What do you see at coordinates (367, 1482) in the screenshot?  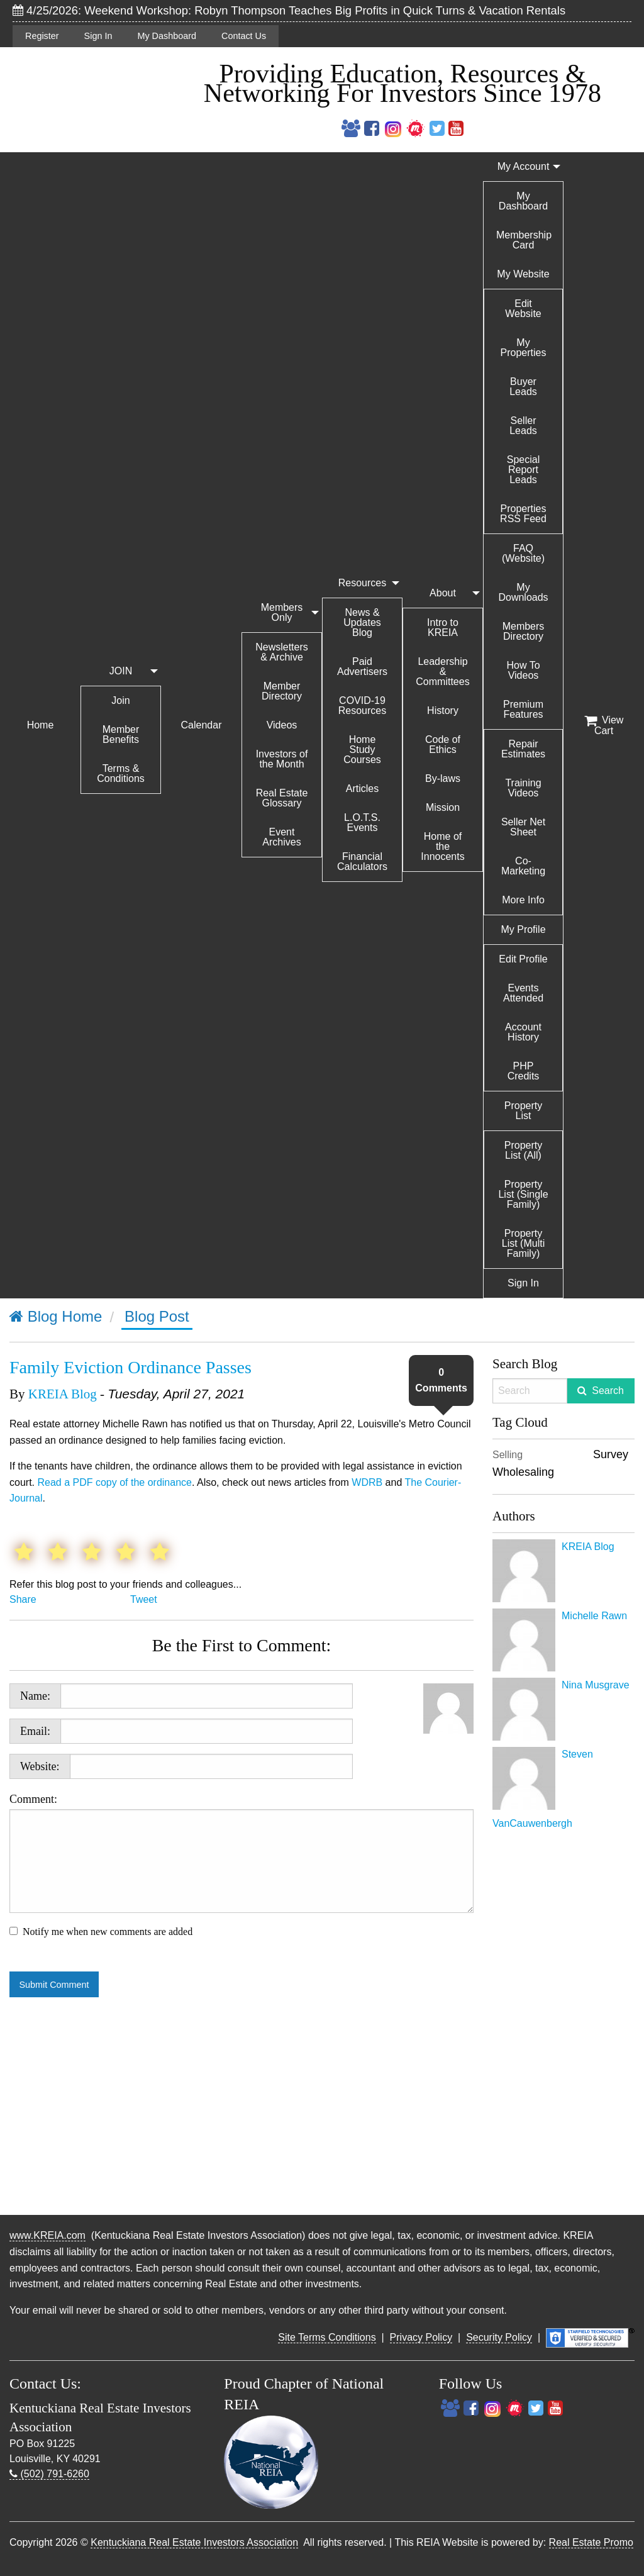 I see `WDRB` at bounding box center [367, 1482].